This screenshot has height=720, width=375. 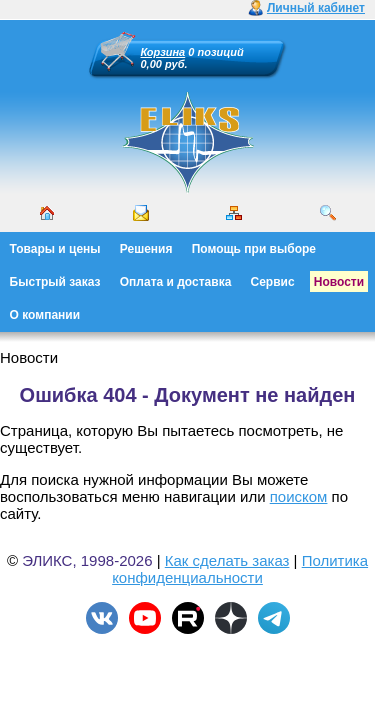 I want to click on Оплата и доставка, so click(x=176, y=282).